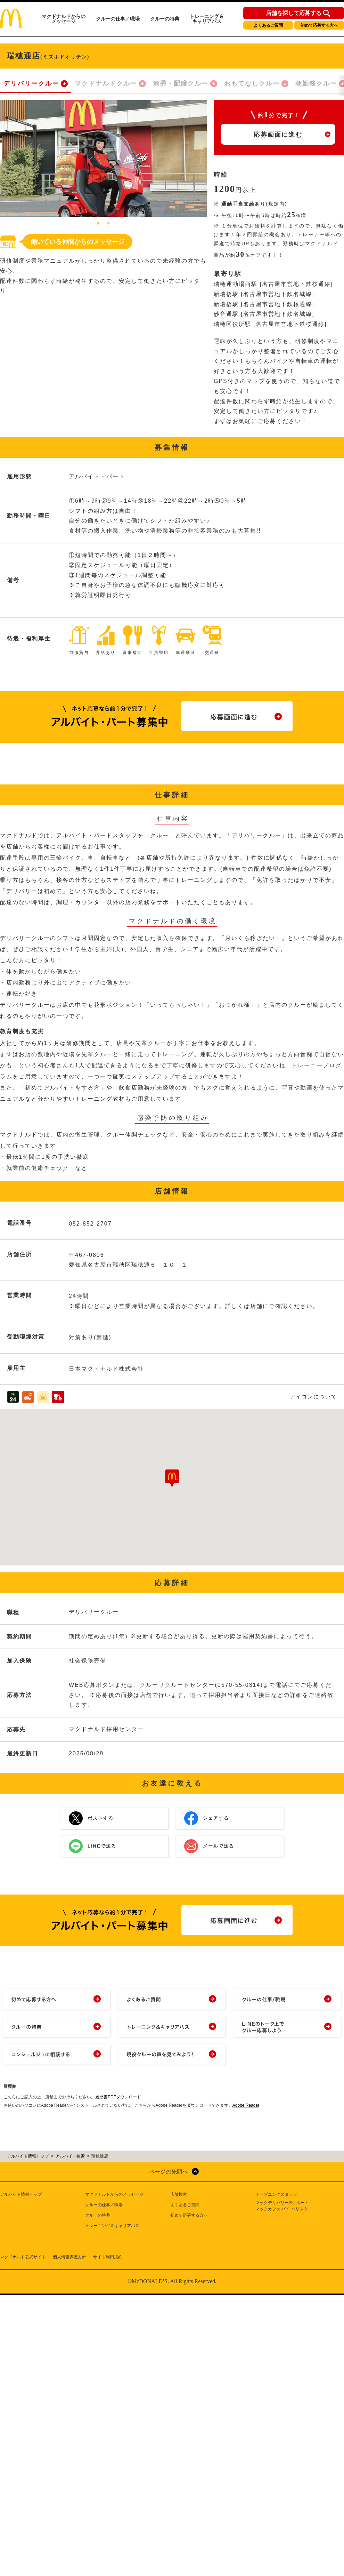 The height and width of the screenshot is (2576, 344). What do you see at coordinates (252, 83) in the screenshot?
I see `おもてなしクルー` at bounding box center [252, 83].